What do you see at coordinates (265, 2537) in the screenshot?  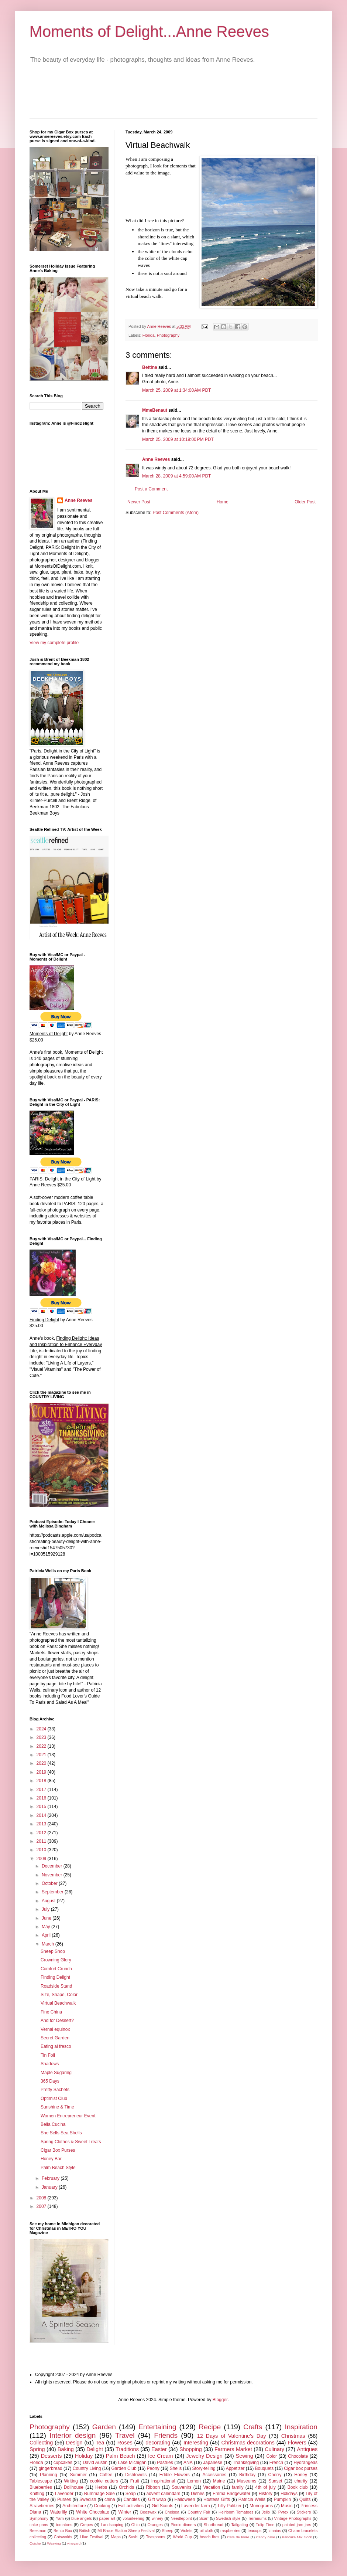 I see `Candy cake` at bounding box center [265, 2537].